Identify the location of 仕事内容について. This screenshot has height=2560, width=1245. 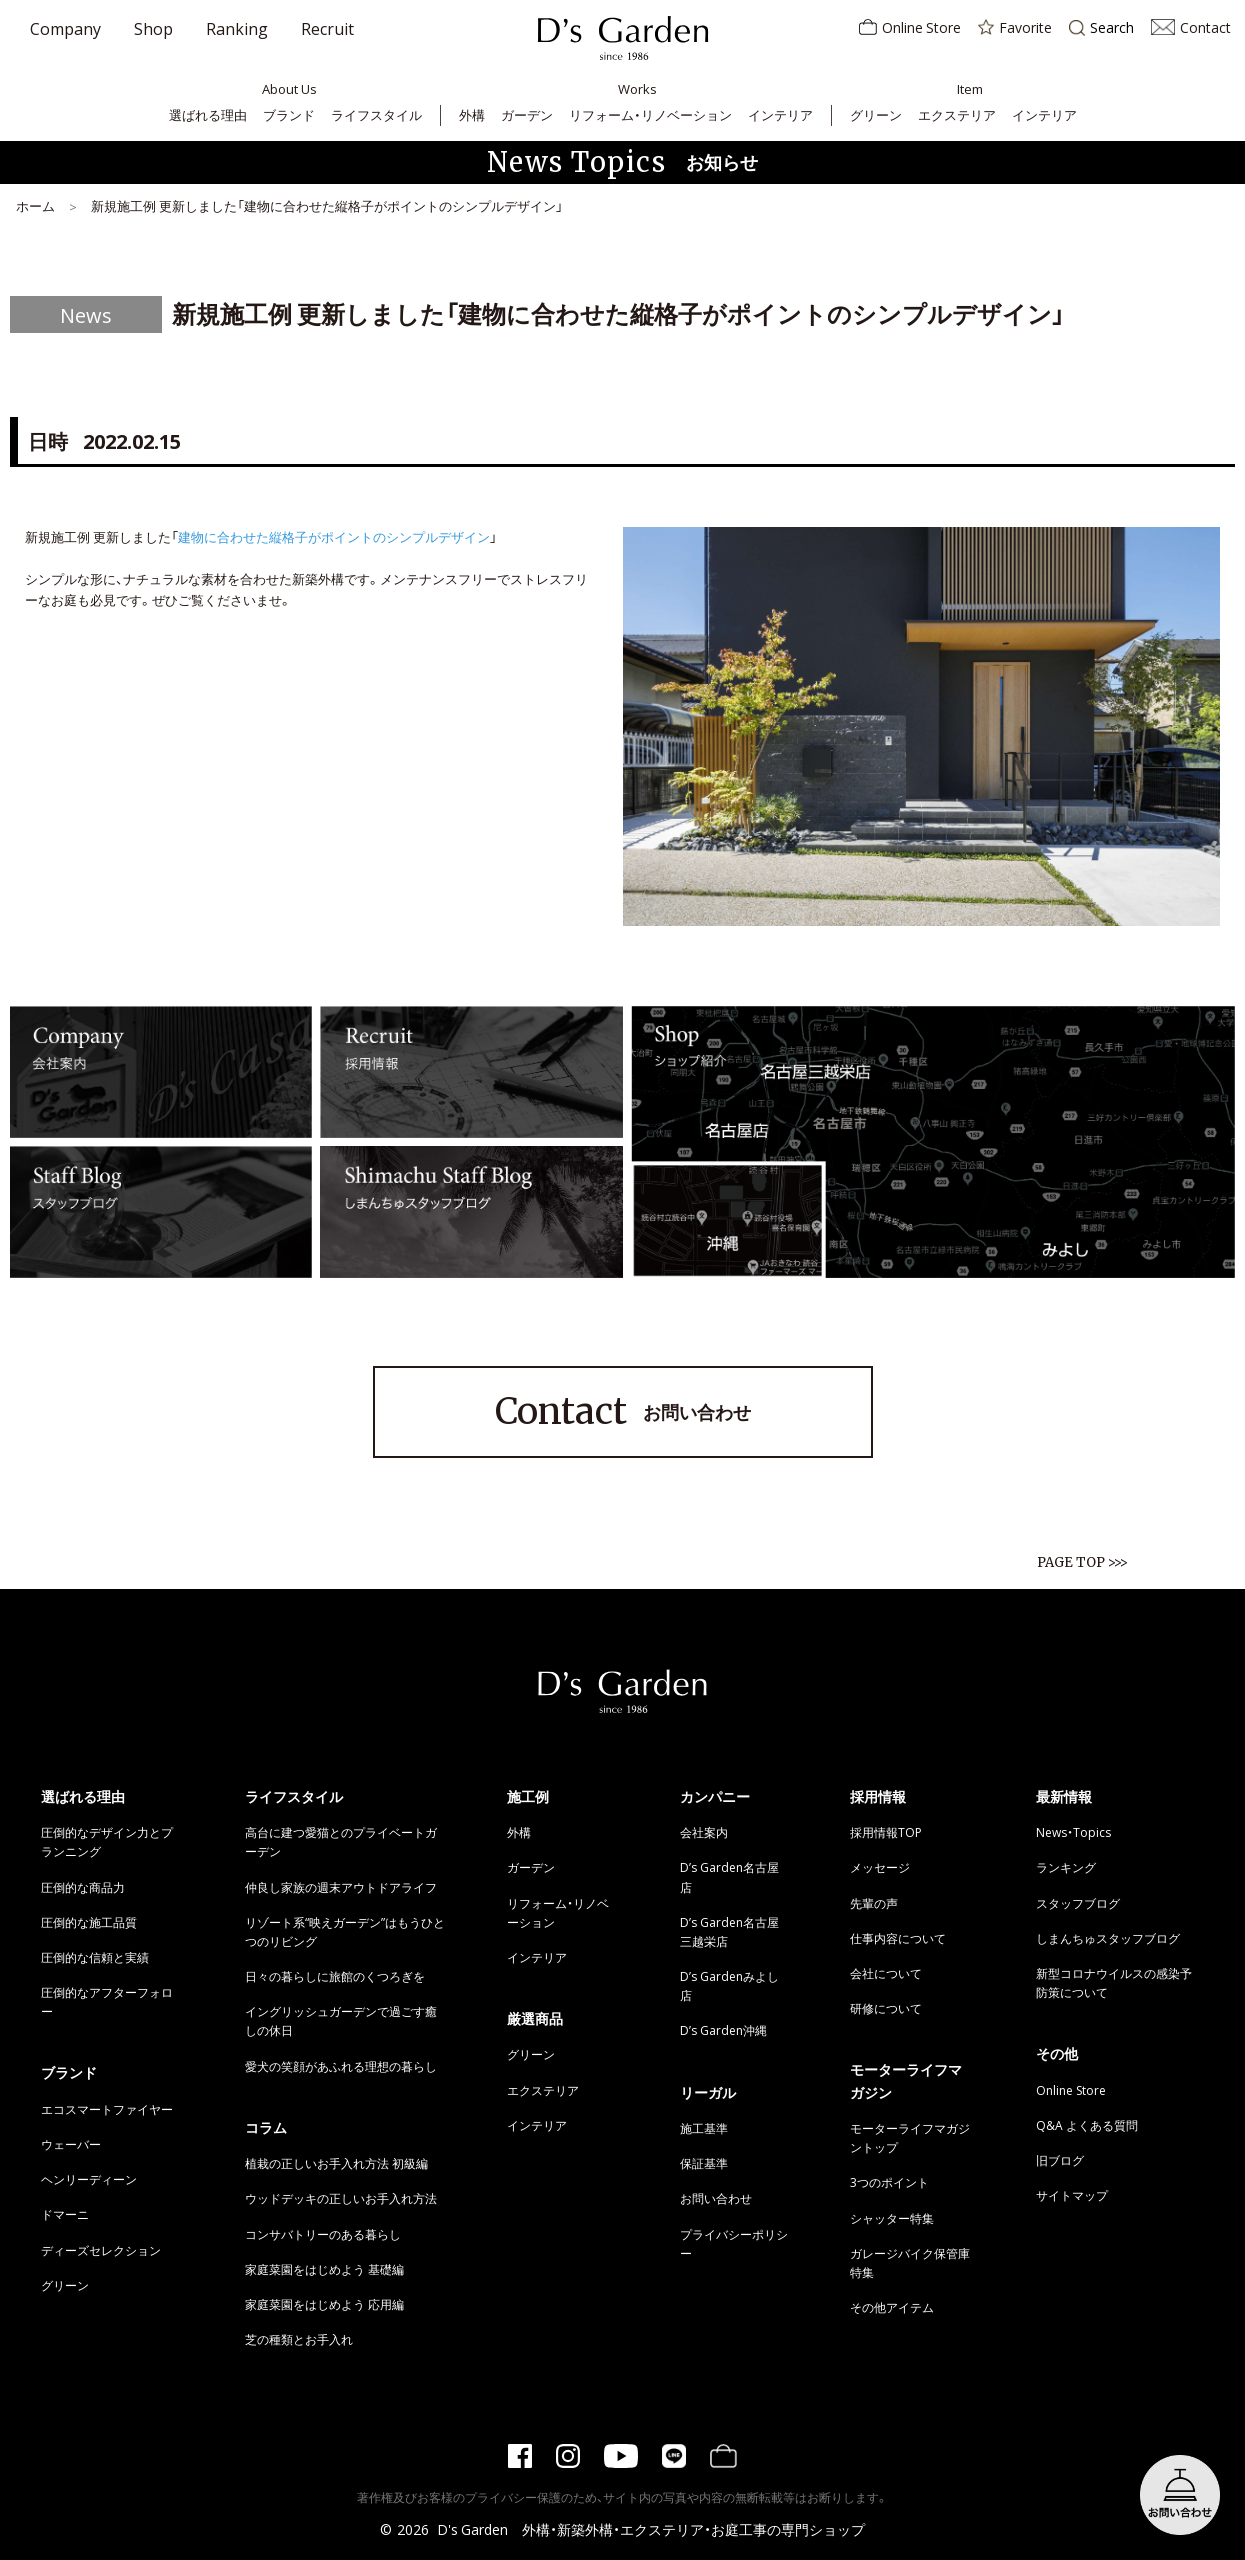
(898, 1938).